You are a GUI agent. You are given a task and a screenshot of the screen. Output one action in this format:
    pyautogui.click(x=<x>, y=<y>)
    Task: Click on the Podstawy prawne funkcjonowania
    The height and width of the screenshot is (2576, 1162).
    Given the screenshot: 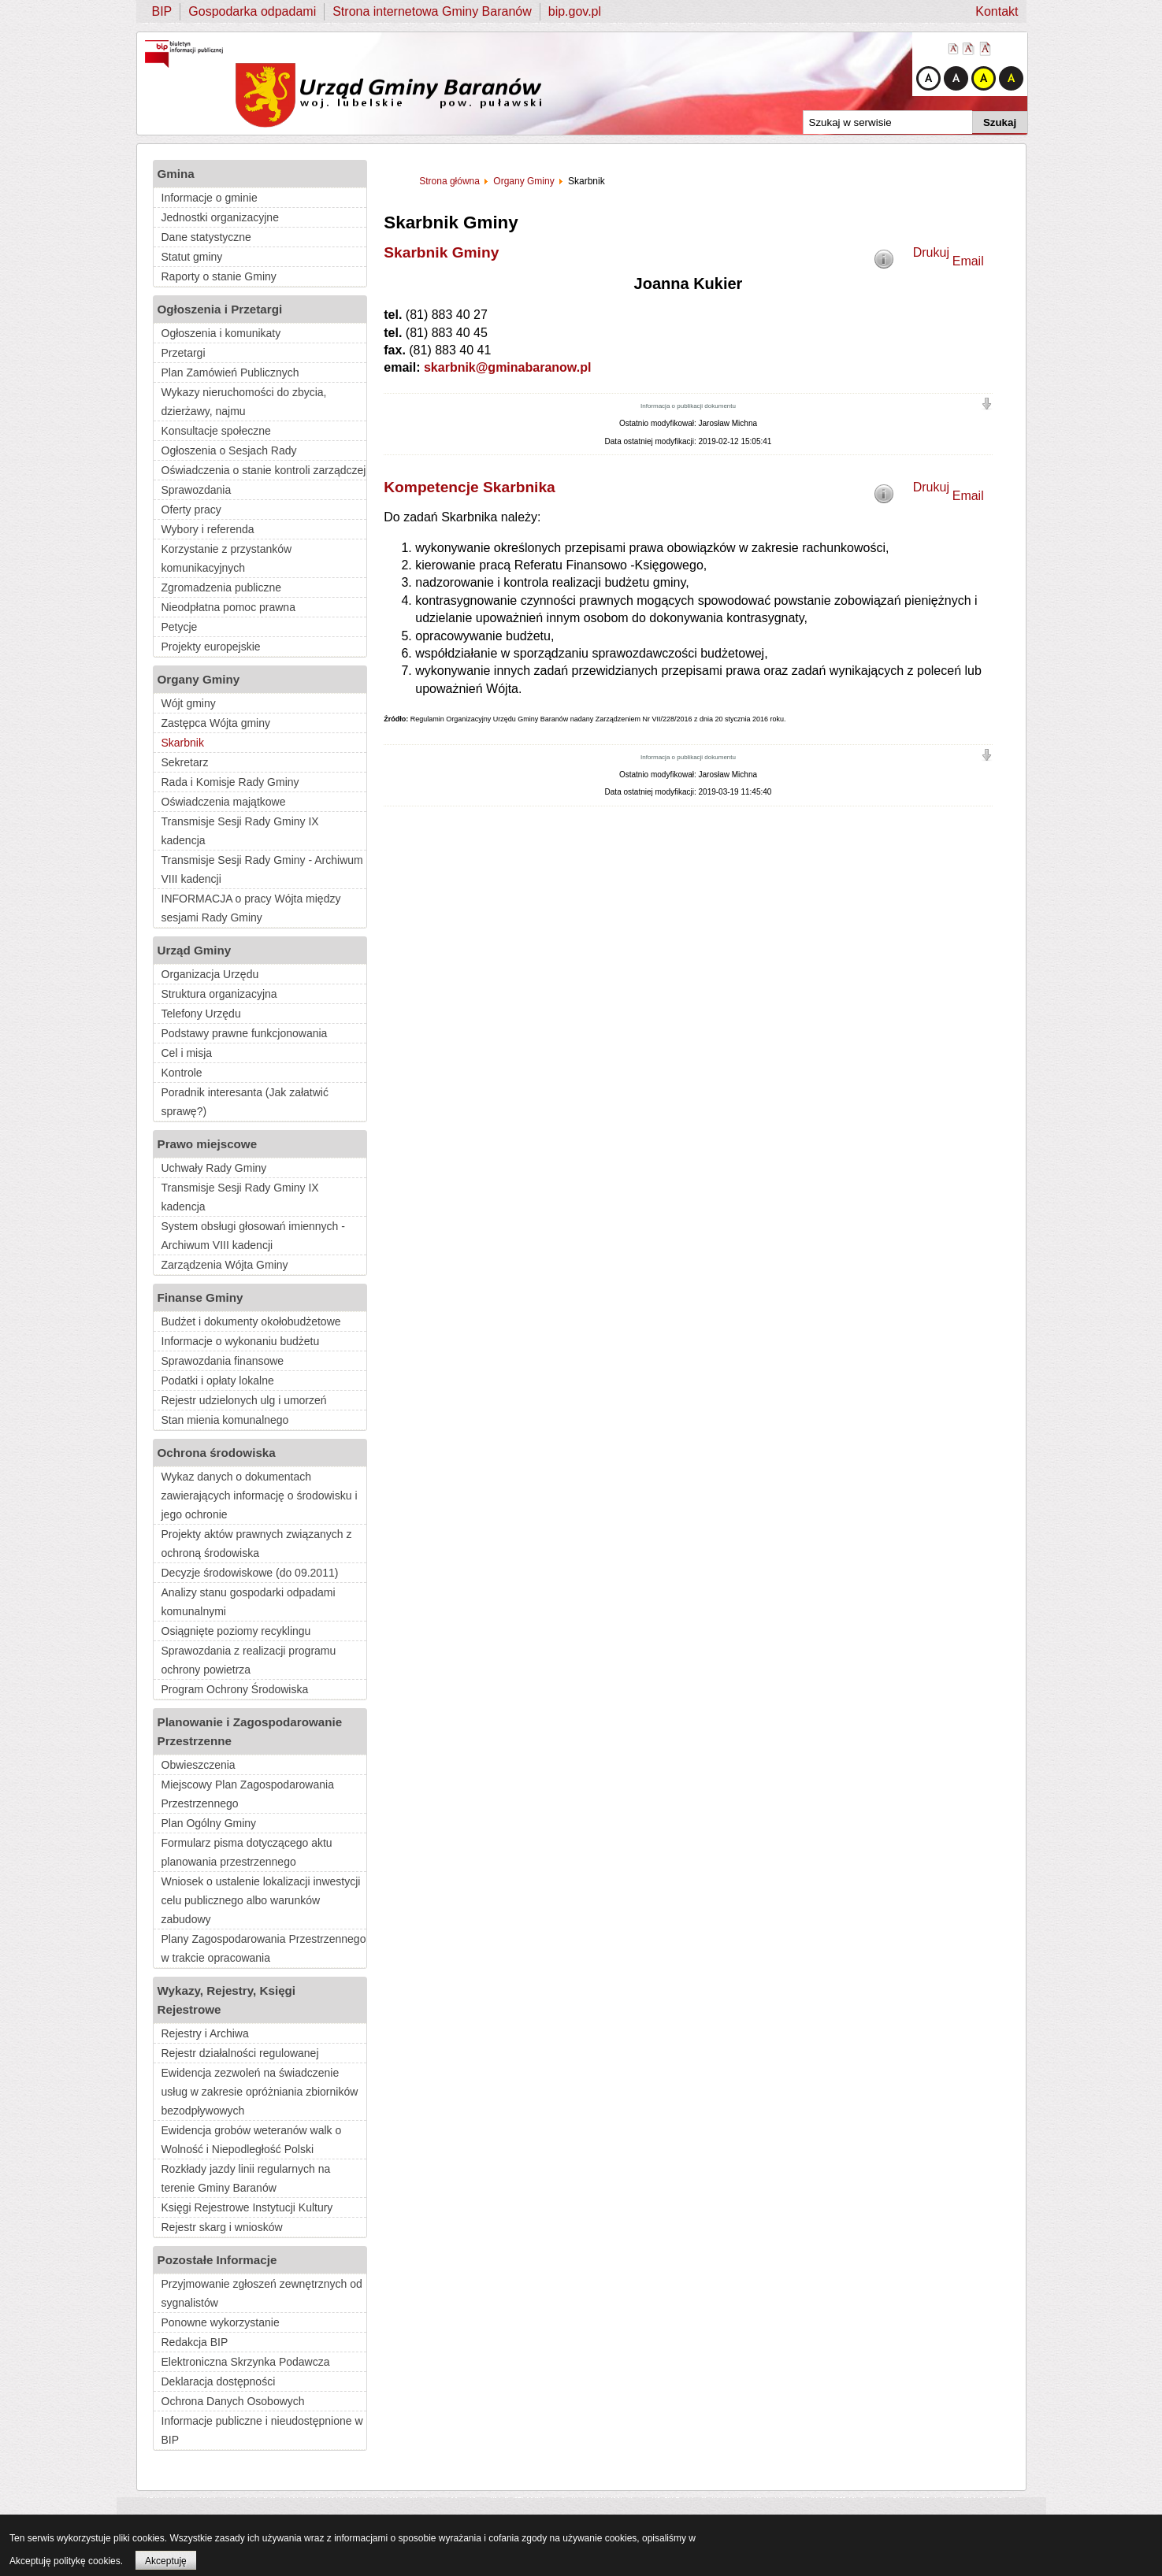 What is the action you would take?
    pyautogui.click(x=244, y=1033)
    